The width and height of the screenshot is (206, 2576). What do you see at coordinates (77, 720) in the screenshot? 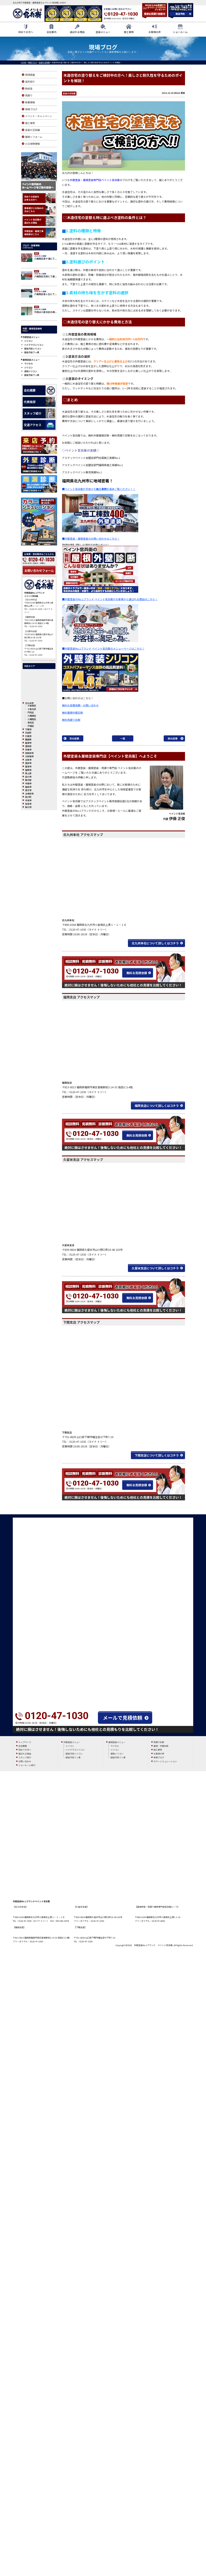
I see `診断` at bounding box center [77, 720].